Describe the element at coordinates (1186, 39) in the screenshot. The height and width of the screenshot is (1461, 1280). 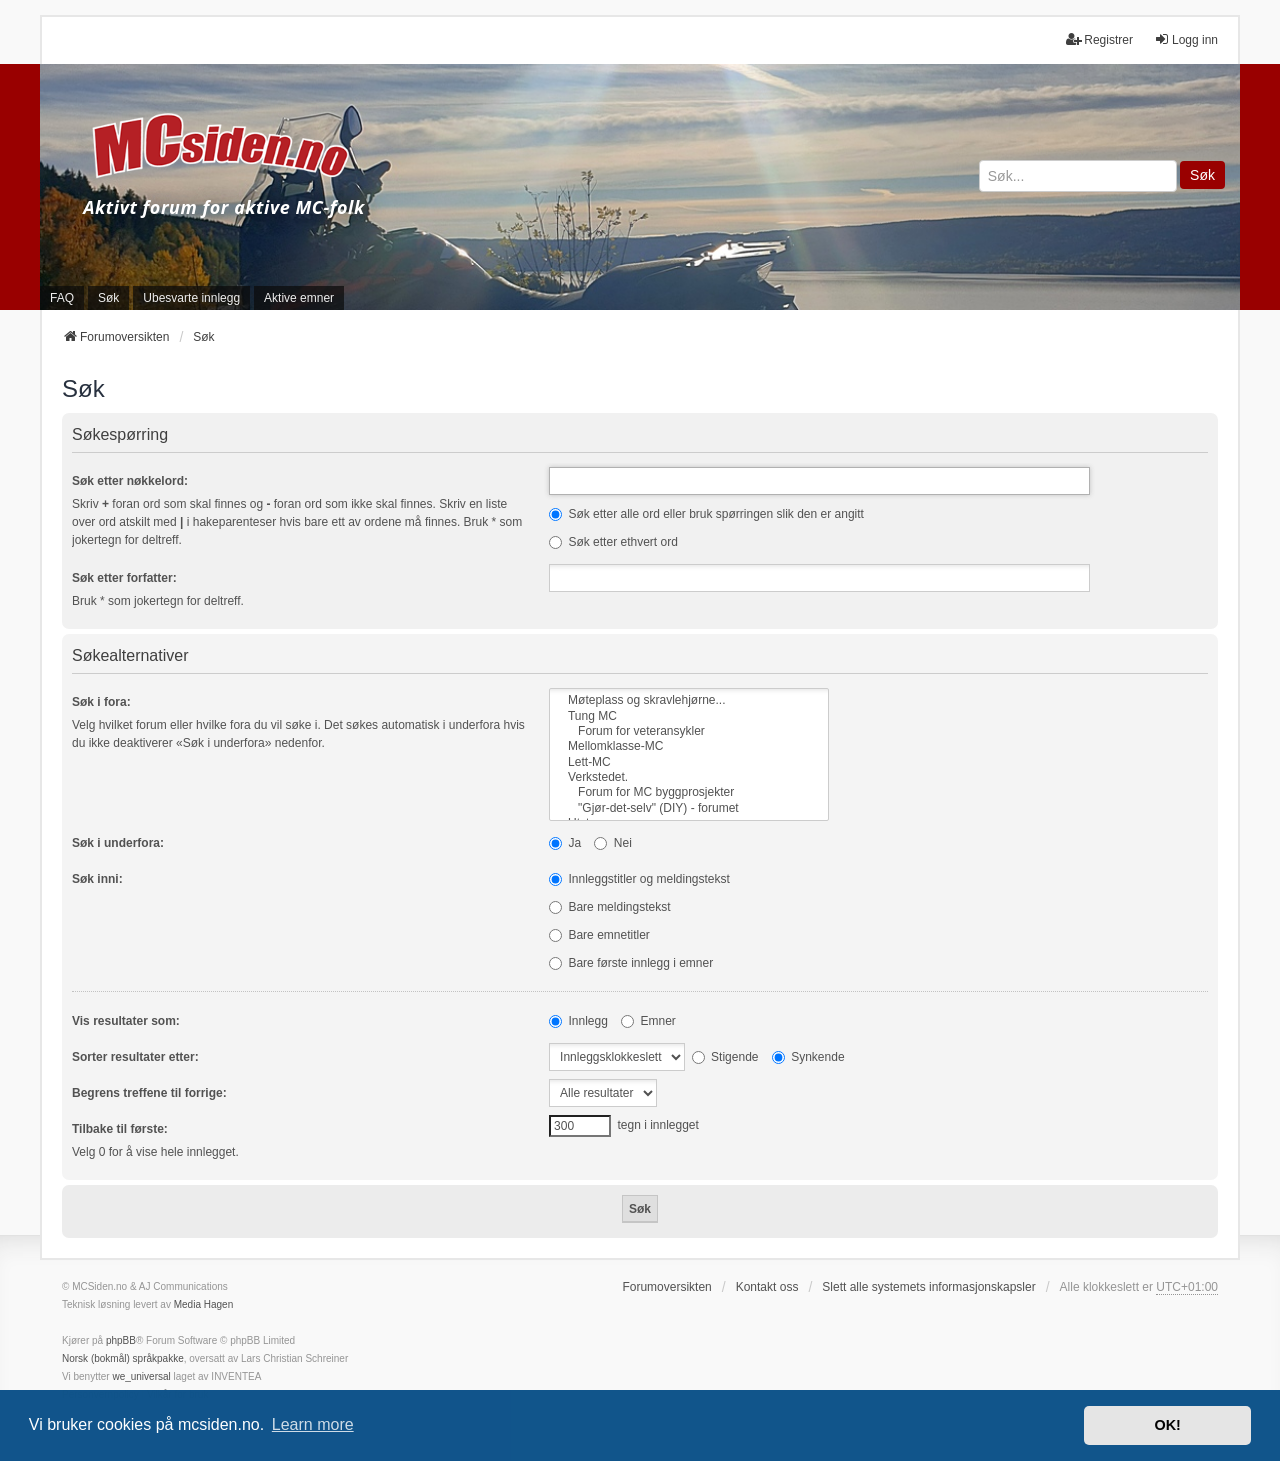
I see `Logg inn [menuitem]` at that location.